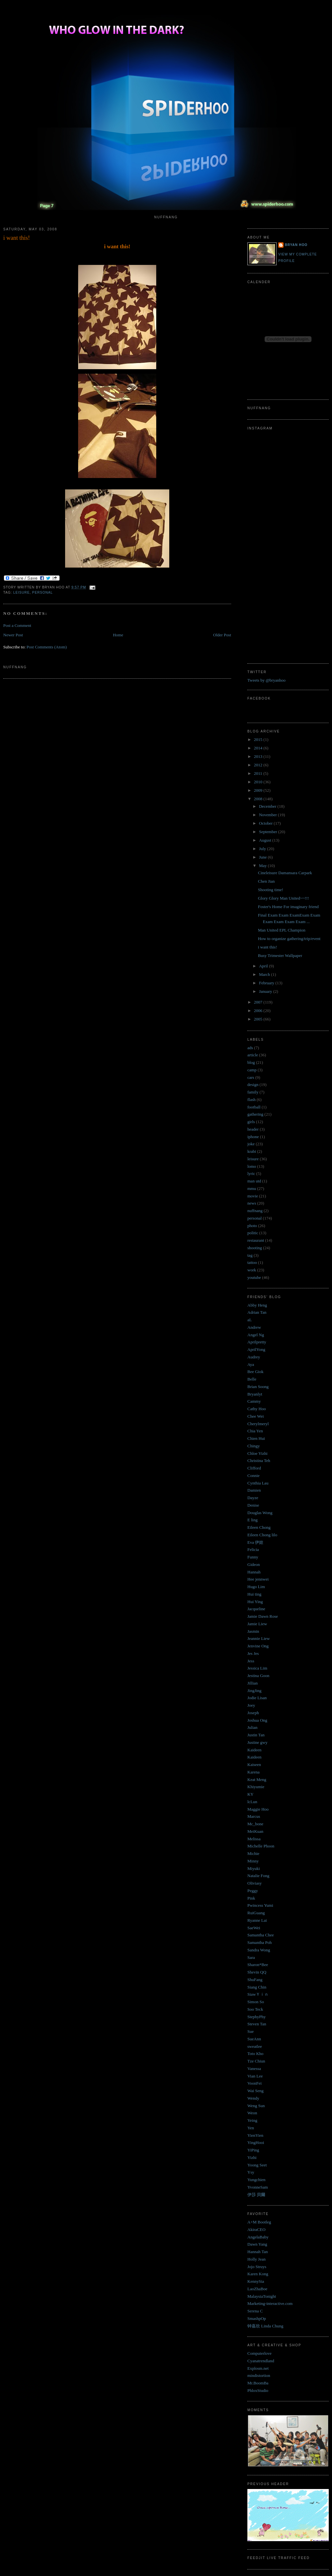 This screenshot has width=332, height=2576. I want to click on 伊莎 貝爾, so click(256, 2194).